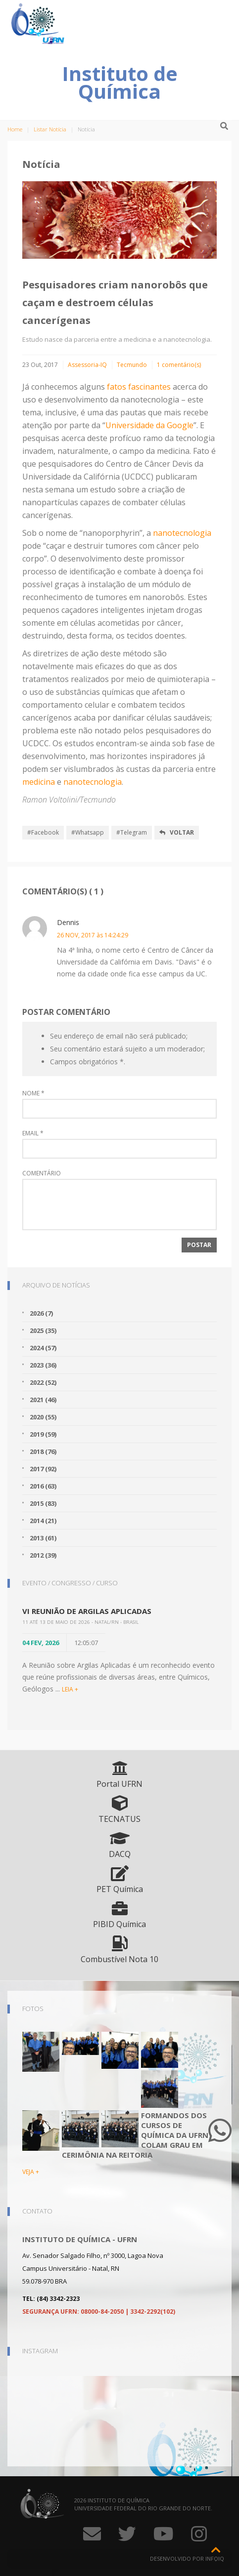  Describe the element at coordinates (43, 1503) in the screenshot. I see `2015 (83)` at that location.